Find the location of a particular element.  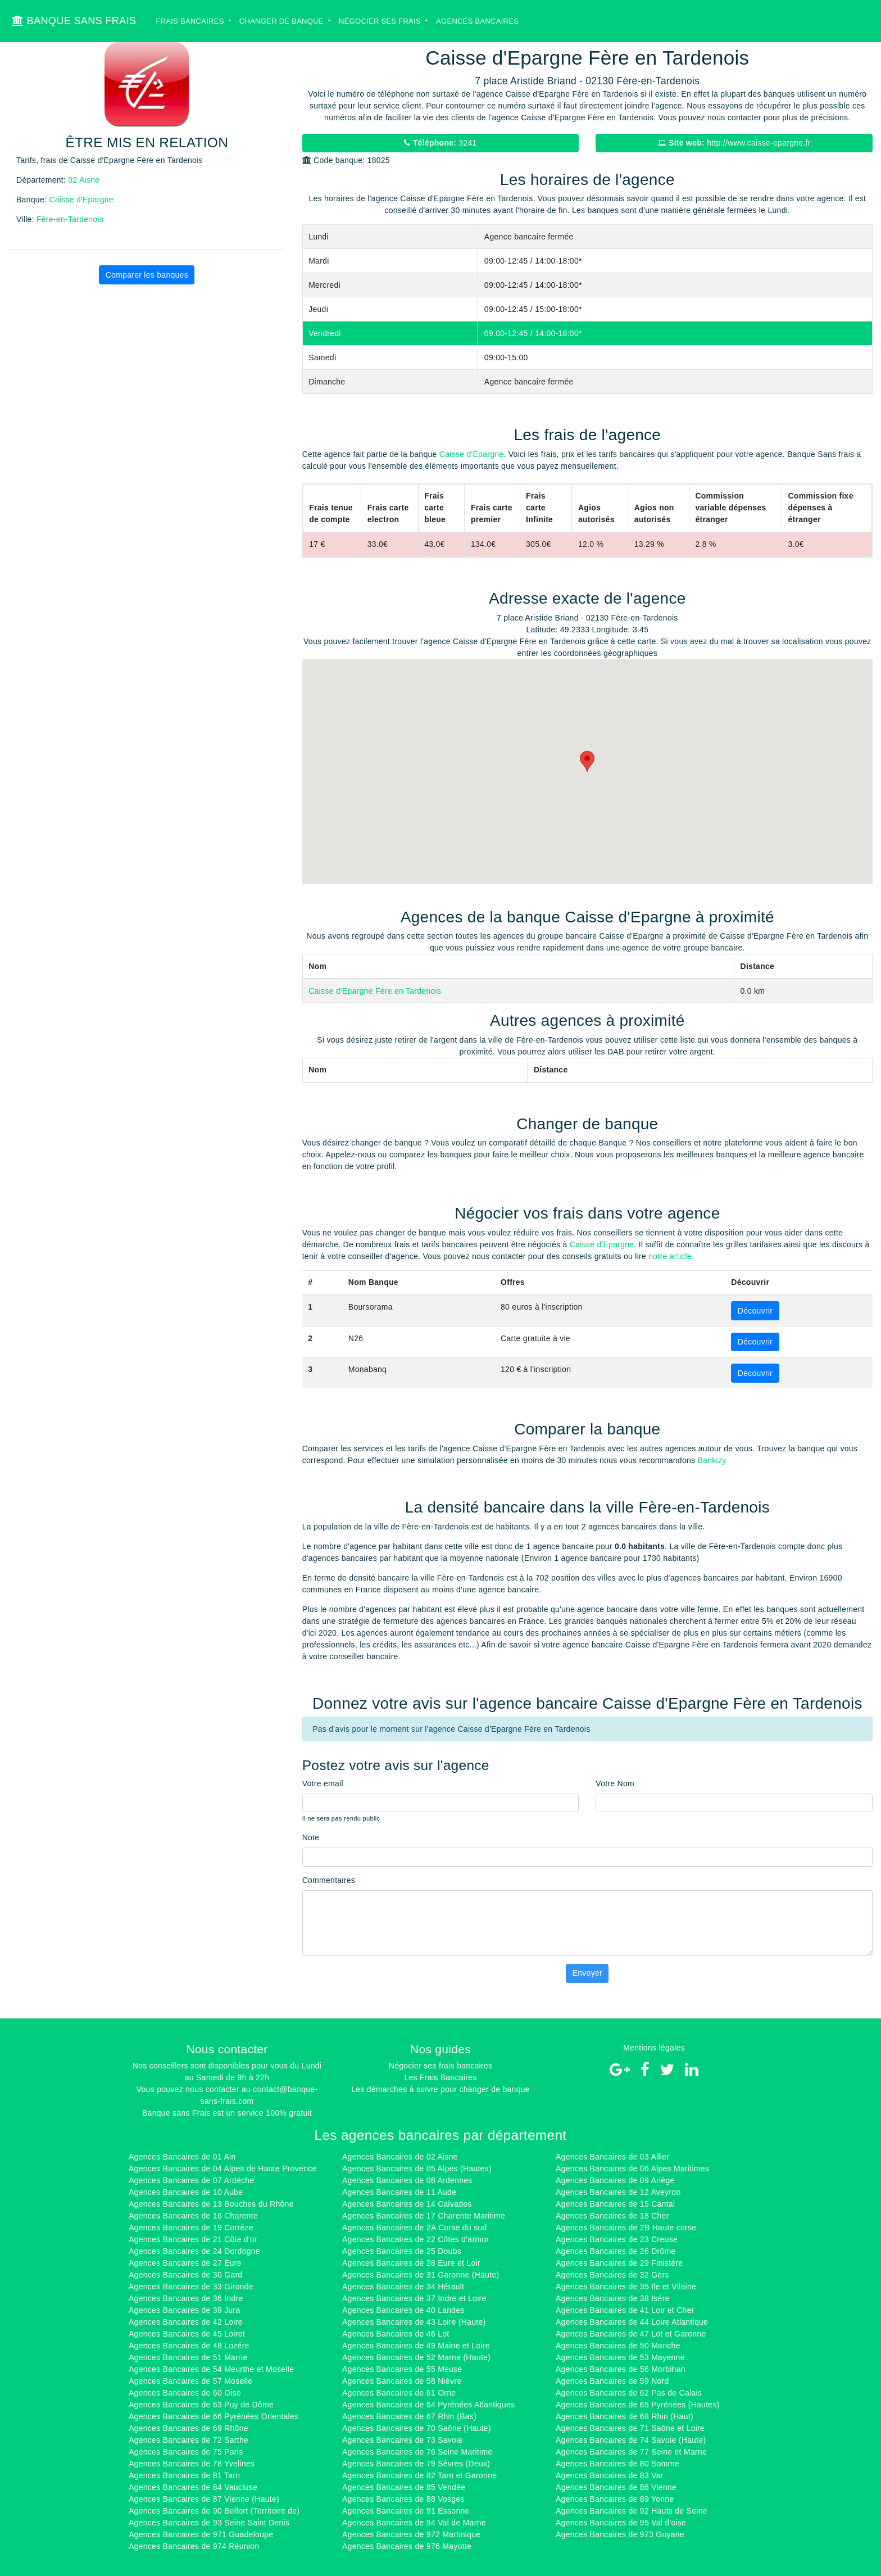

Agences Bancaires de 39 Jura is located at coordinates (184, 2310).